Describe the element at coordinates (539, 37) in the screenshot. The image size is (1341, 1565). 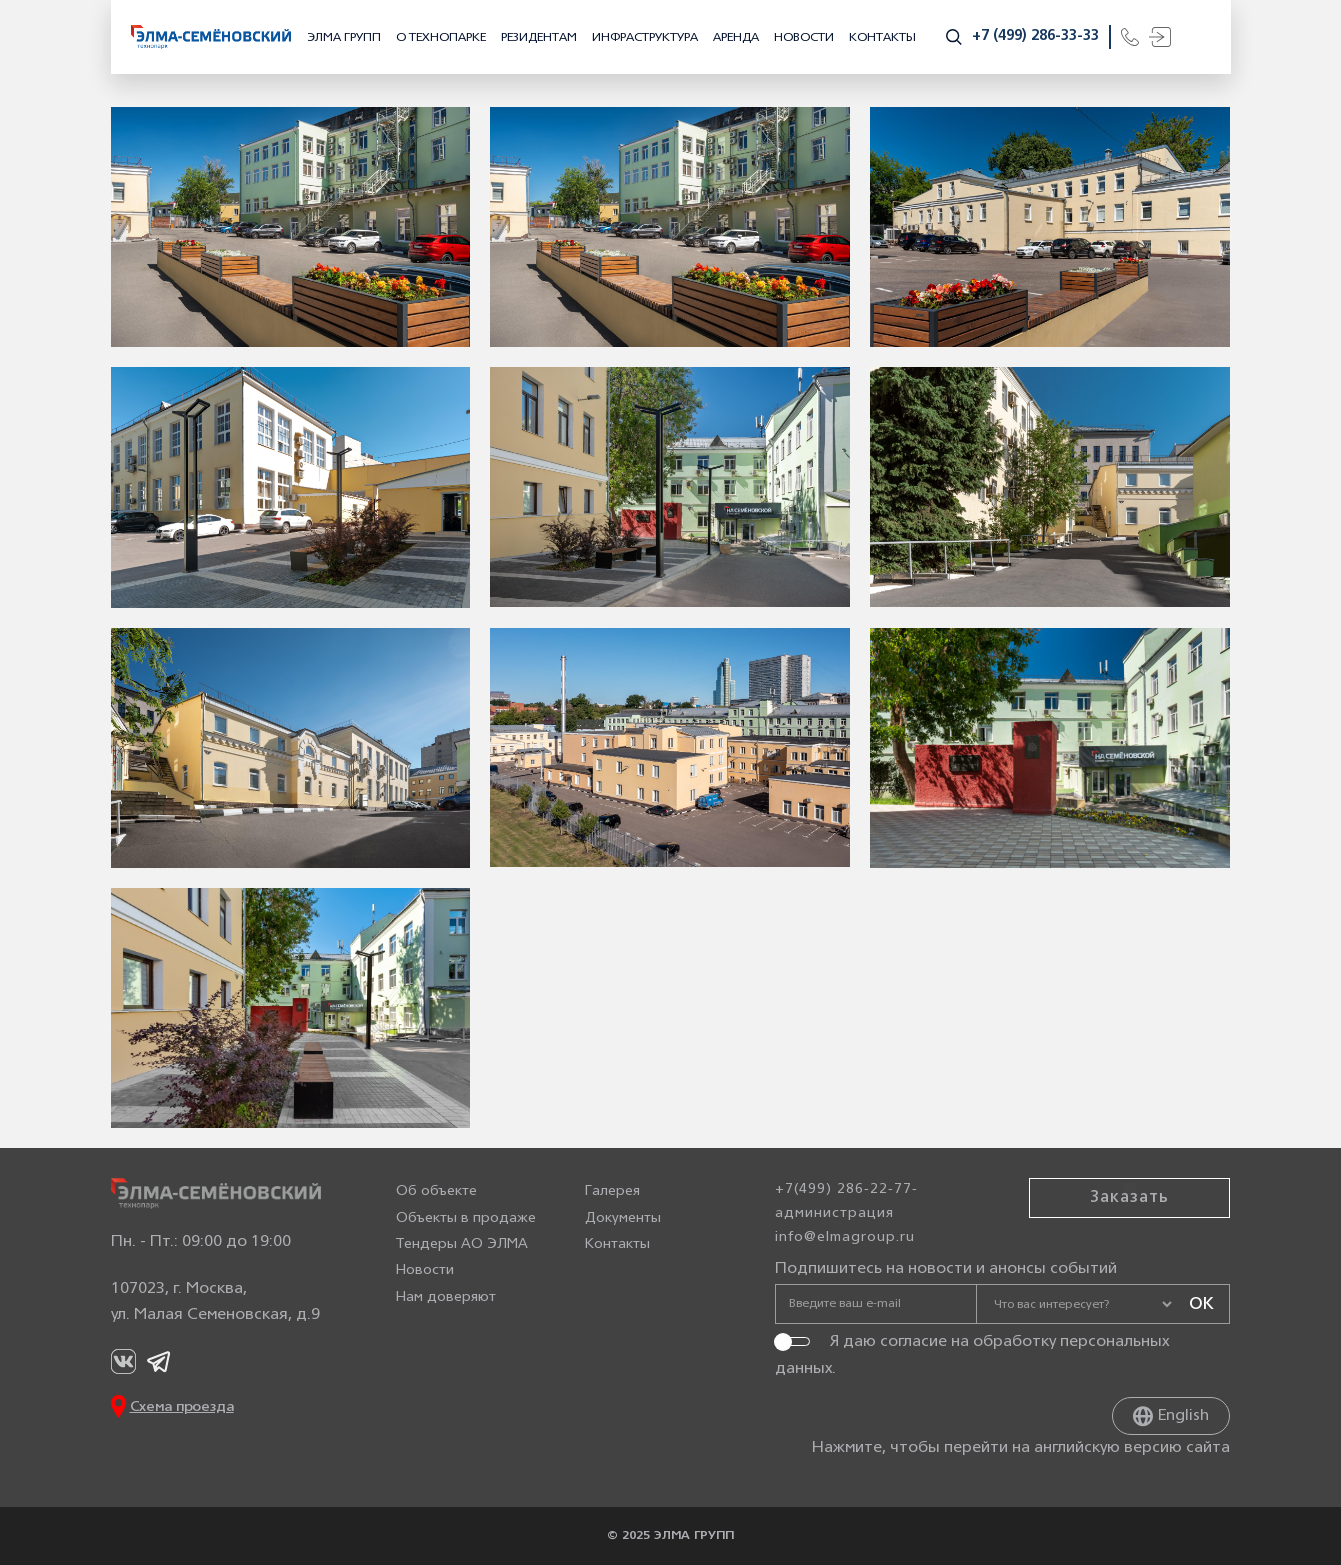
I see `Резидентам` at that location.